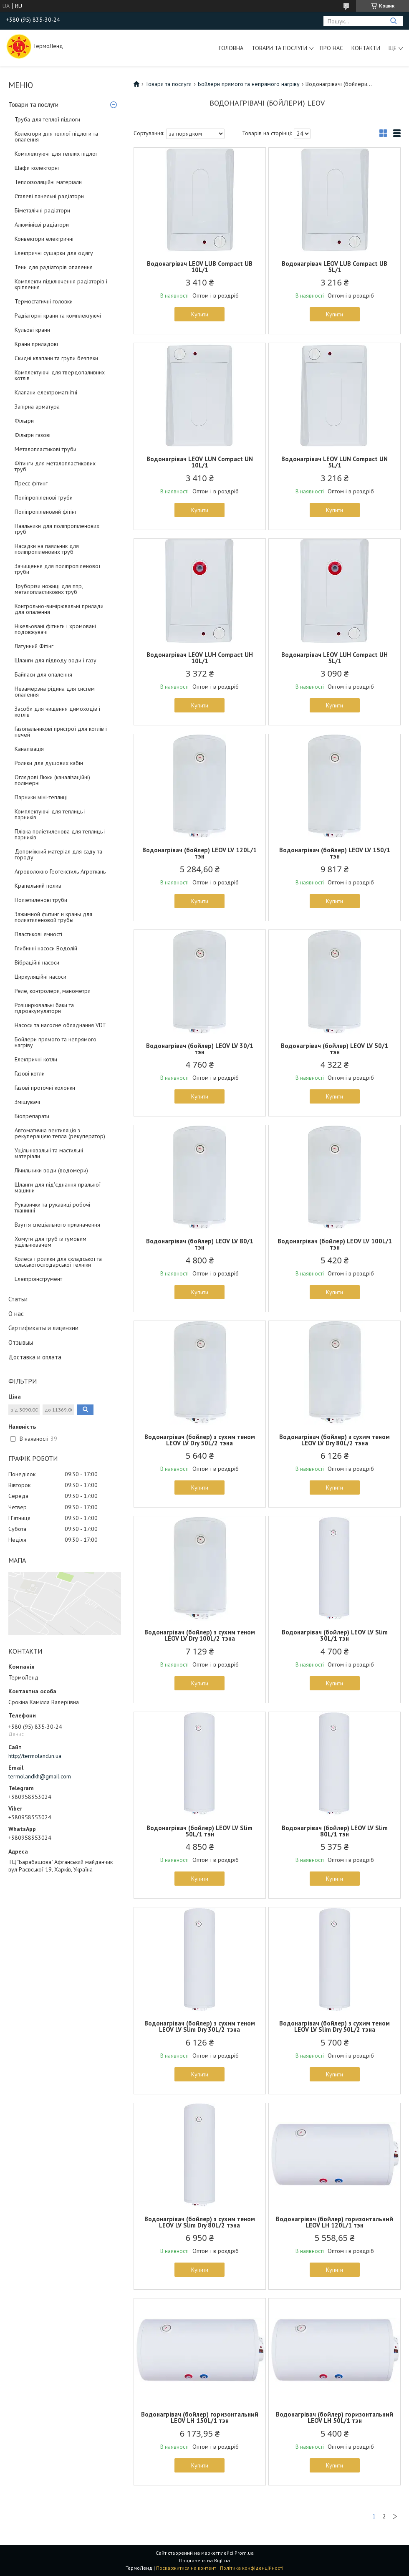 This screenshot has width=409, height=2576. What do you see at coordinates (58, 1187) in the screenshot?
I see `Шланги для під'єднання пральної машини` at bounding box center [58, 1187].